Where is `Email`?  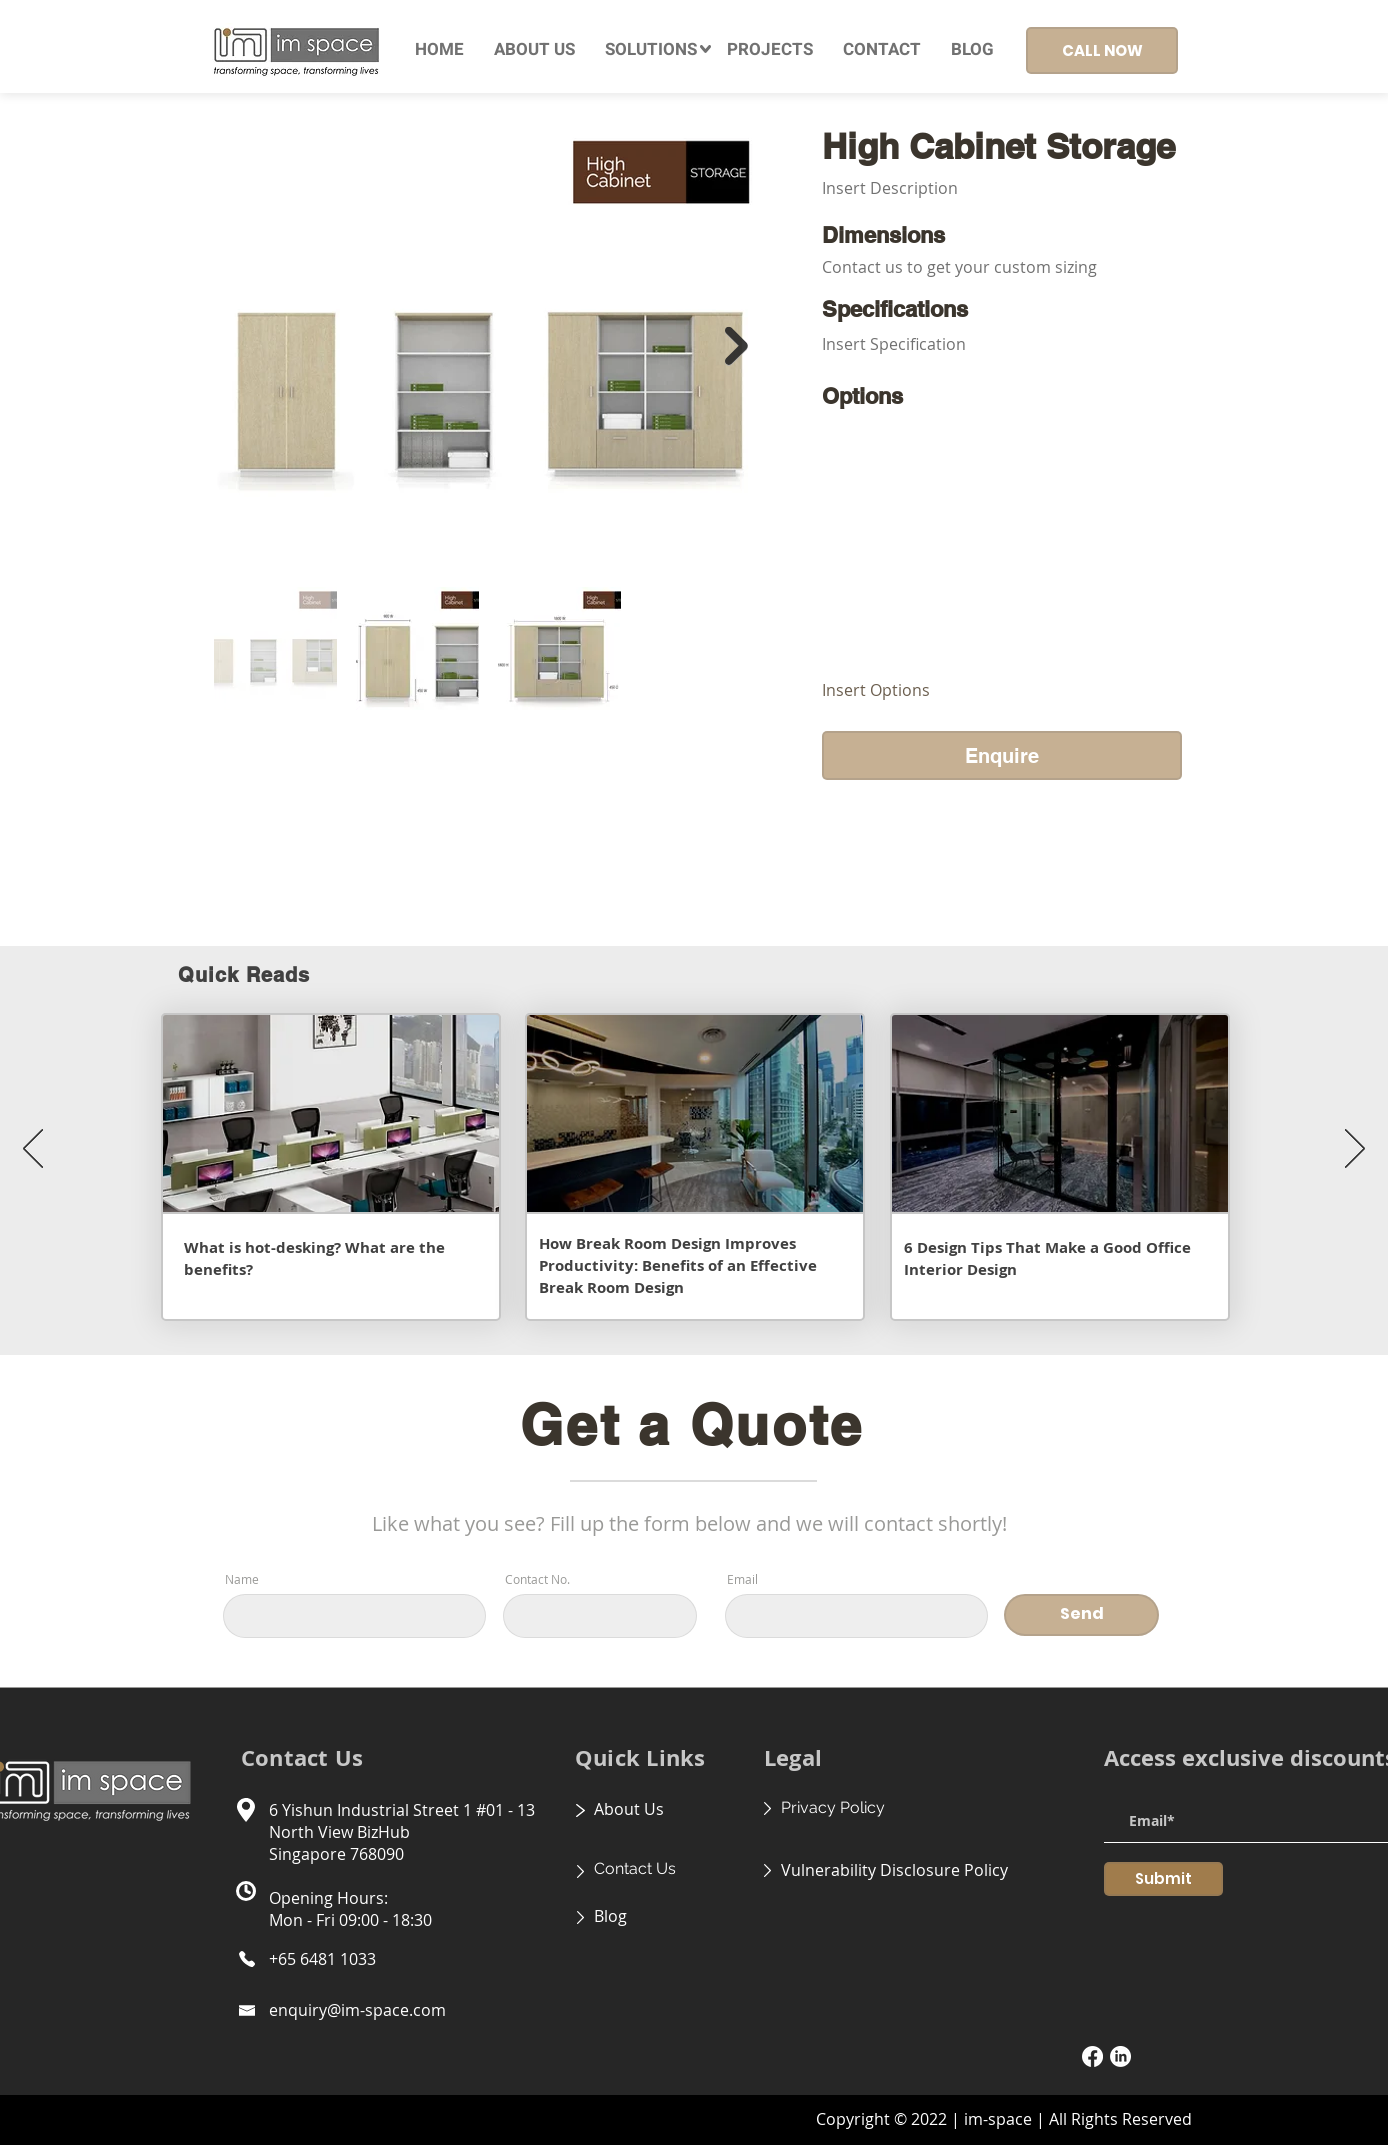
Email is located at coordinates (742, 1579).